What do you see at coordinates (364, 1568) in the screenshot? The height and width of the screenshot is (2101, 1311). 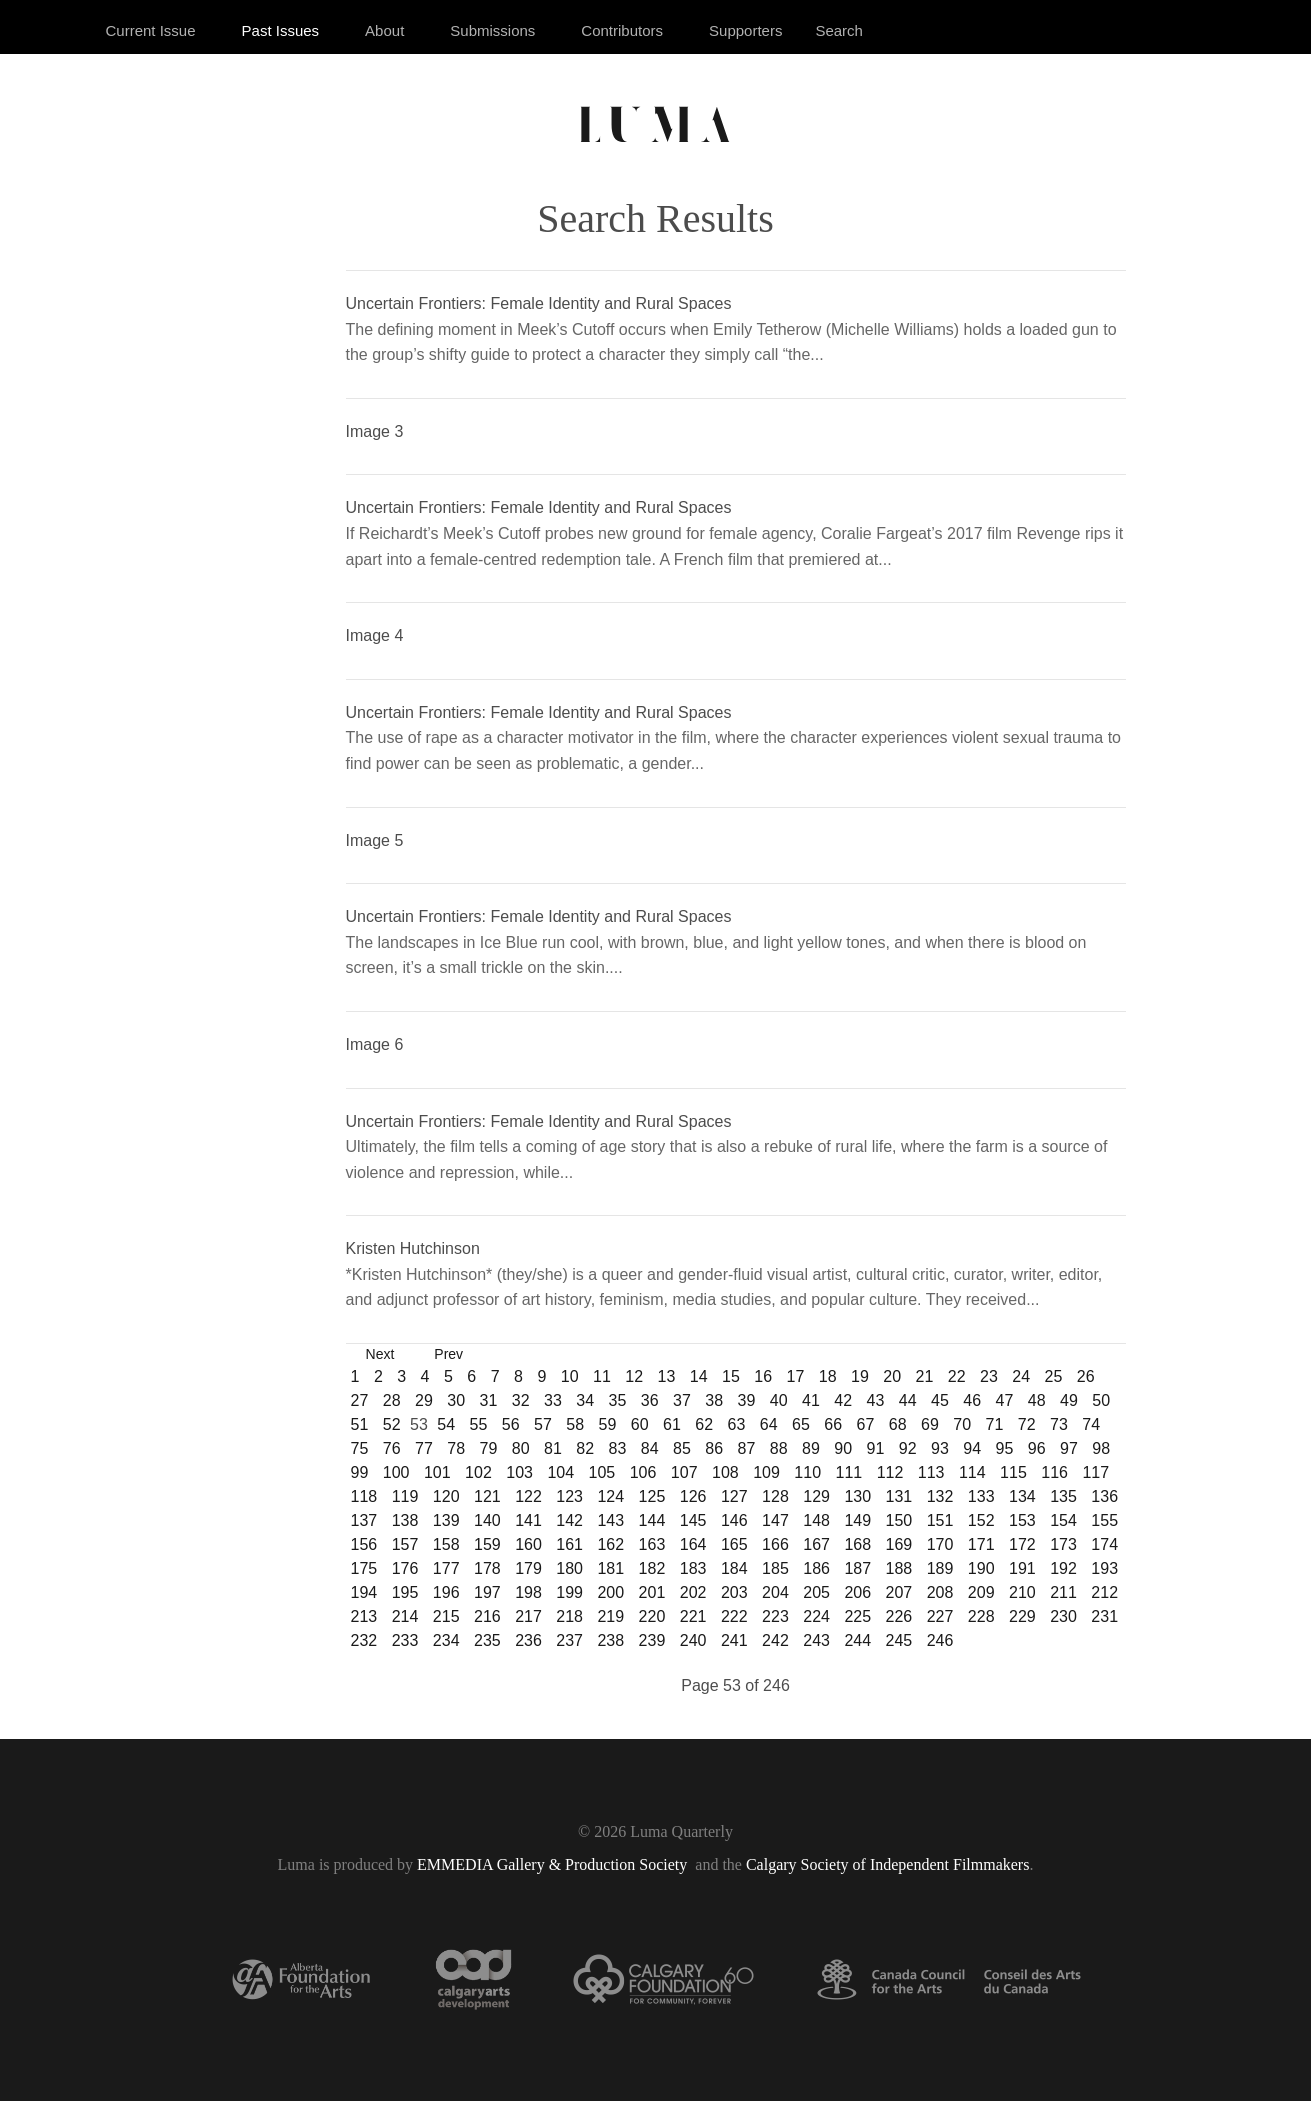 I see `175` at bounding box center [364, 1568].